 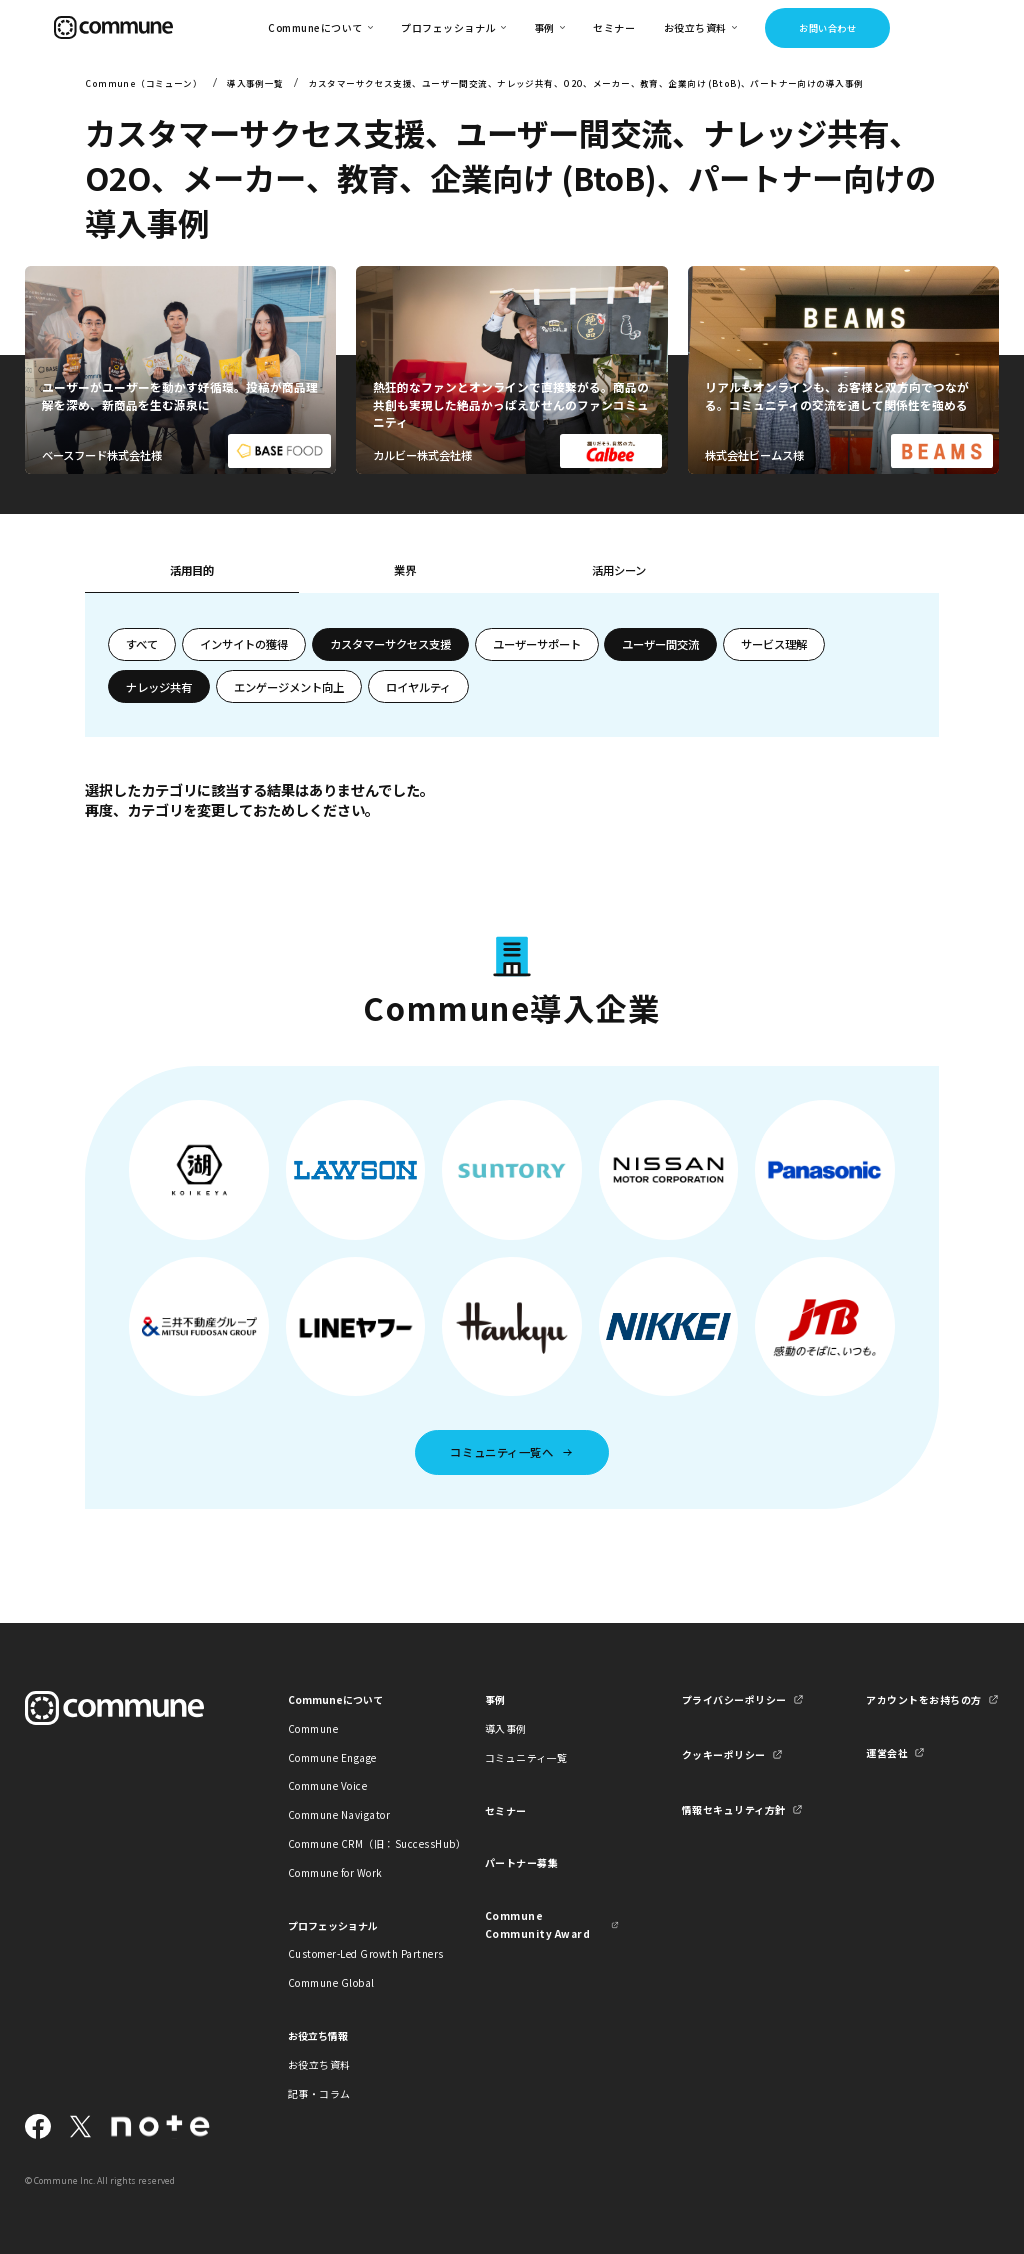 What do you see at coordinates (319, 2064) in the screenshot?
I see `お役立ち資料` at bounding box center [319, 2064].